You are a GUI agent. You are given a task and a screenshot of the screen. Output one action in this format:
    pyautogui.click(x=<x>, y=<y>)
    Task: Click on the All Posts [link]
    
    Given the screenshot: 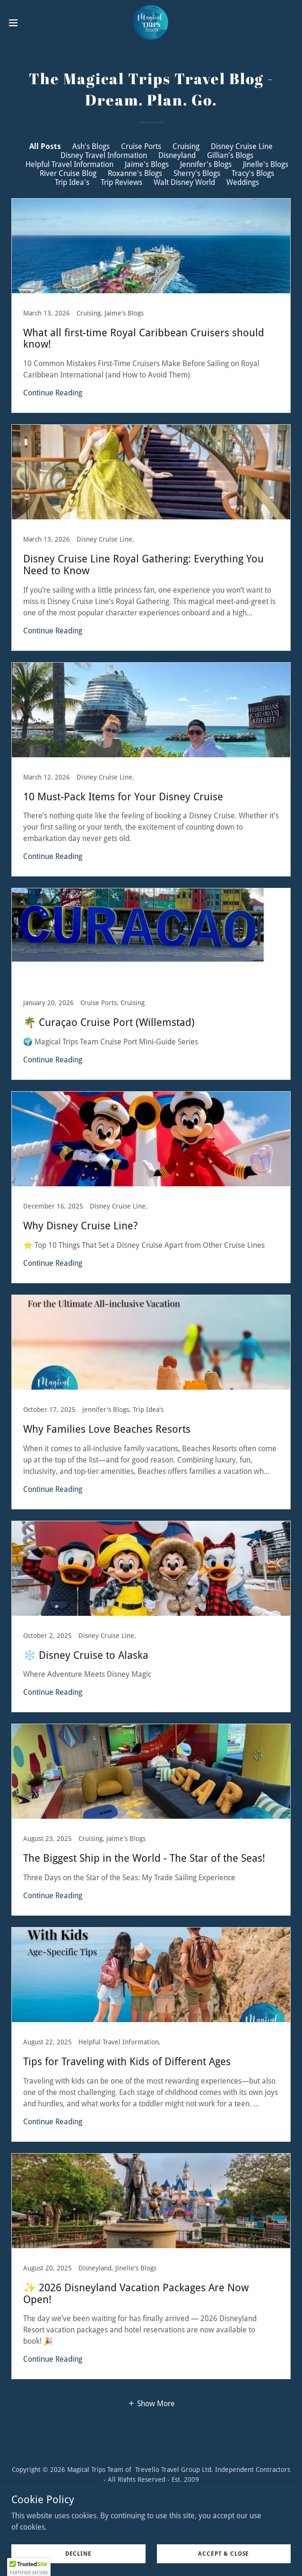 What is the action you would take?
    pyautogui.click(x=45, y=146)
    